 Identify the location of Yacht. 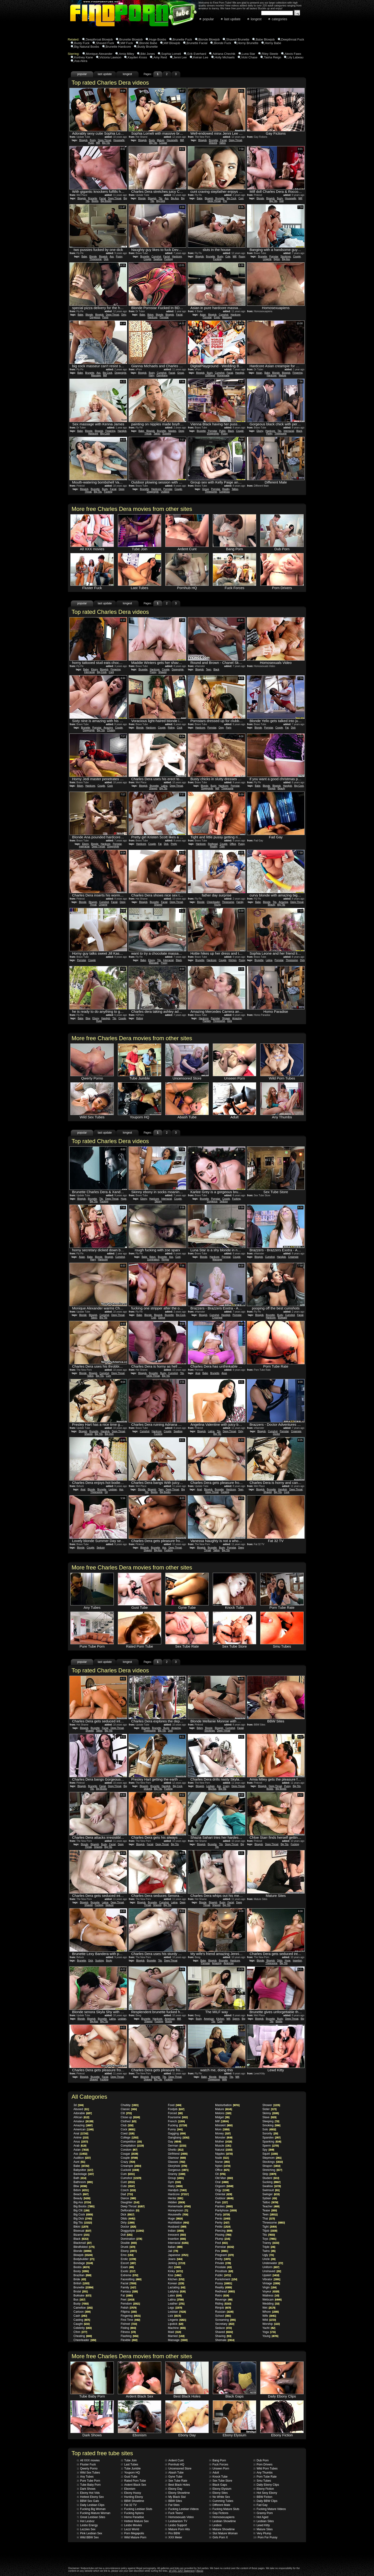
(268, 2328).